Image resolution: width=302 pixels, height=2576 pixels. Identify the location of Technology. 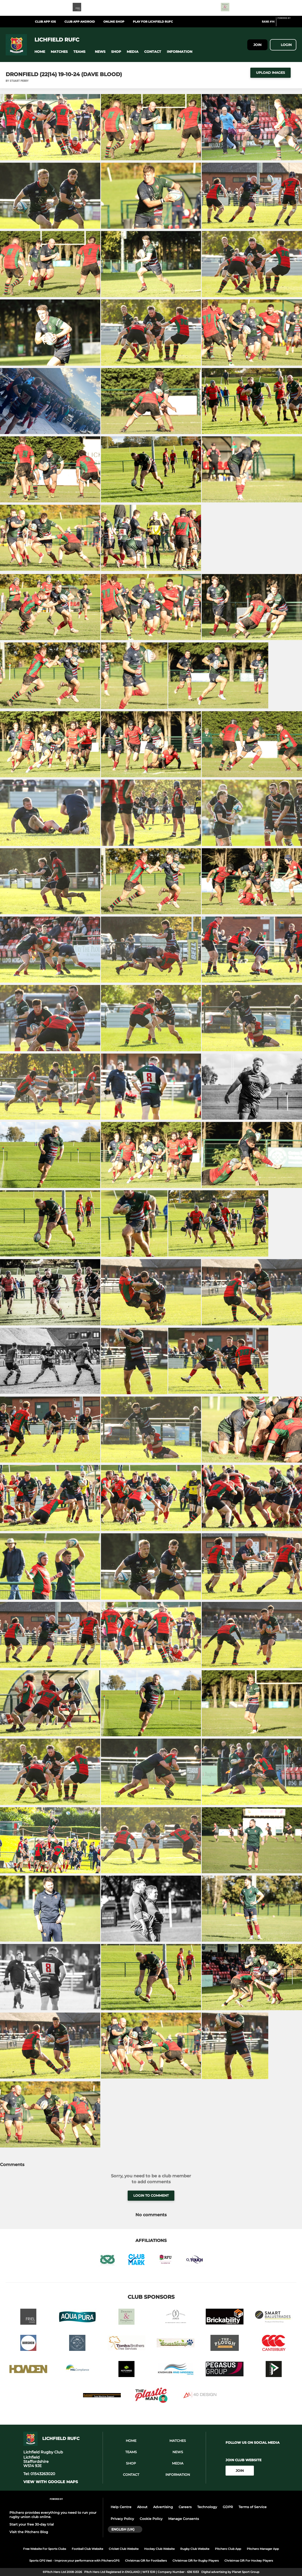
(207, 2507).